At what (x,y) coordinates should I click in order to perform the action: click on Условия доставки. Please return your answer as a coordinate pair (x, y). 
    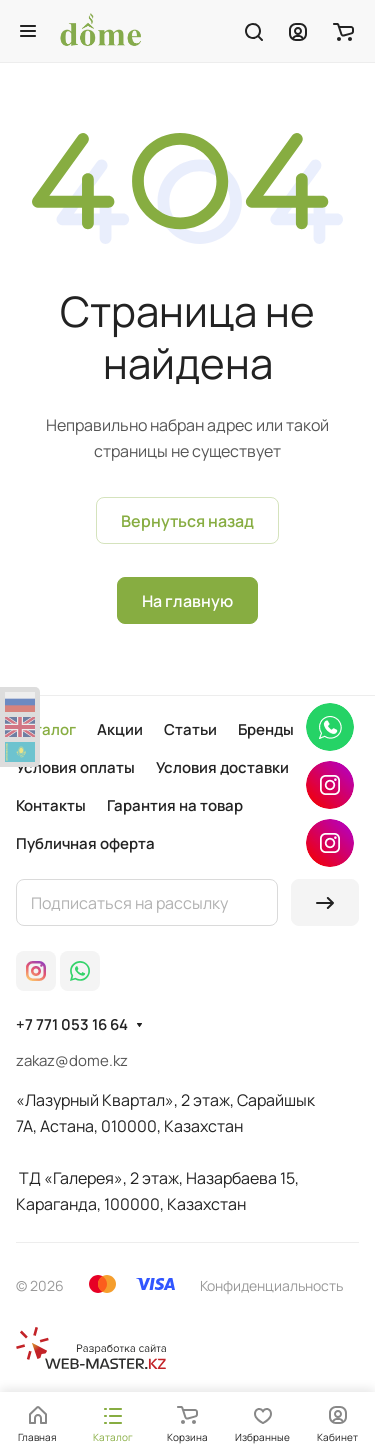
    Looking at the image, I should click on (222, 767).